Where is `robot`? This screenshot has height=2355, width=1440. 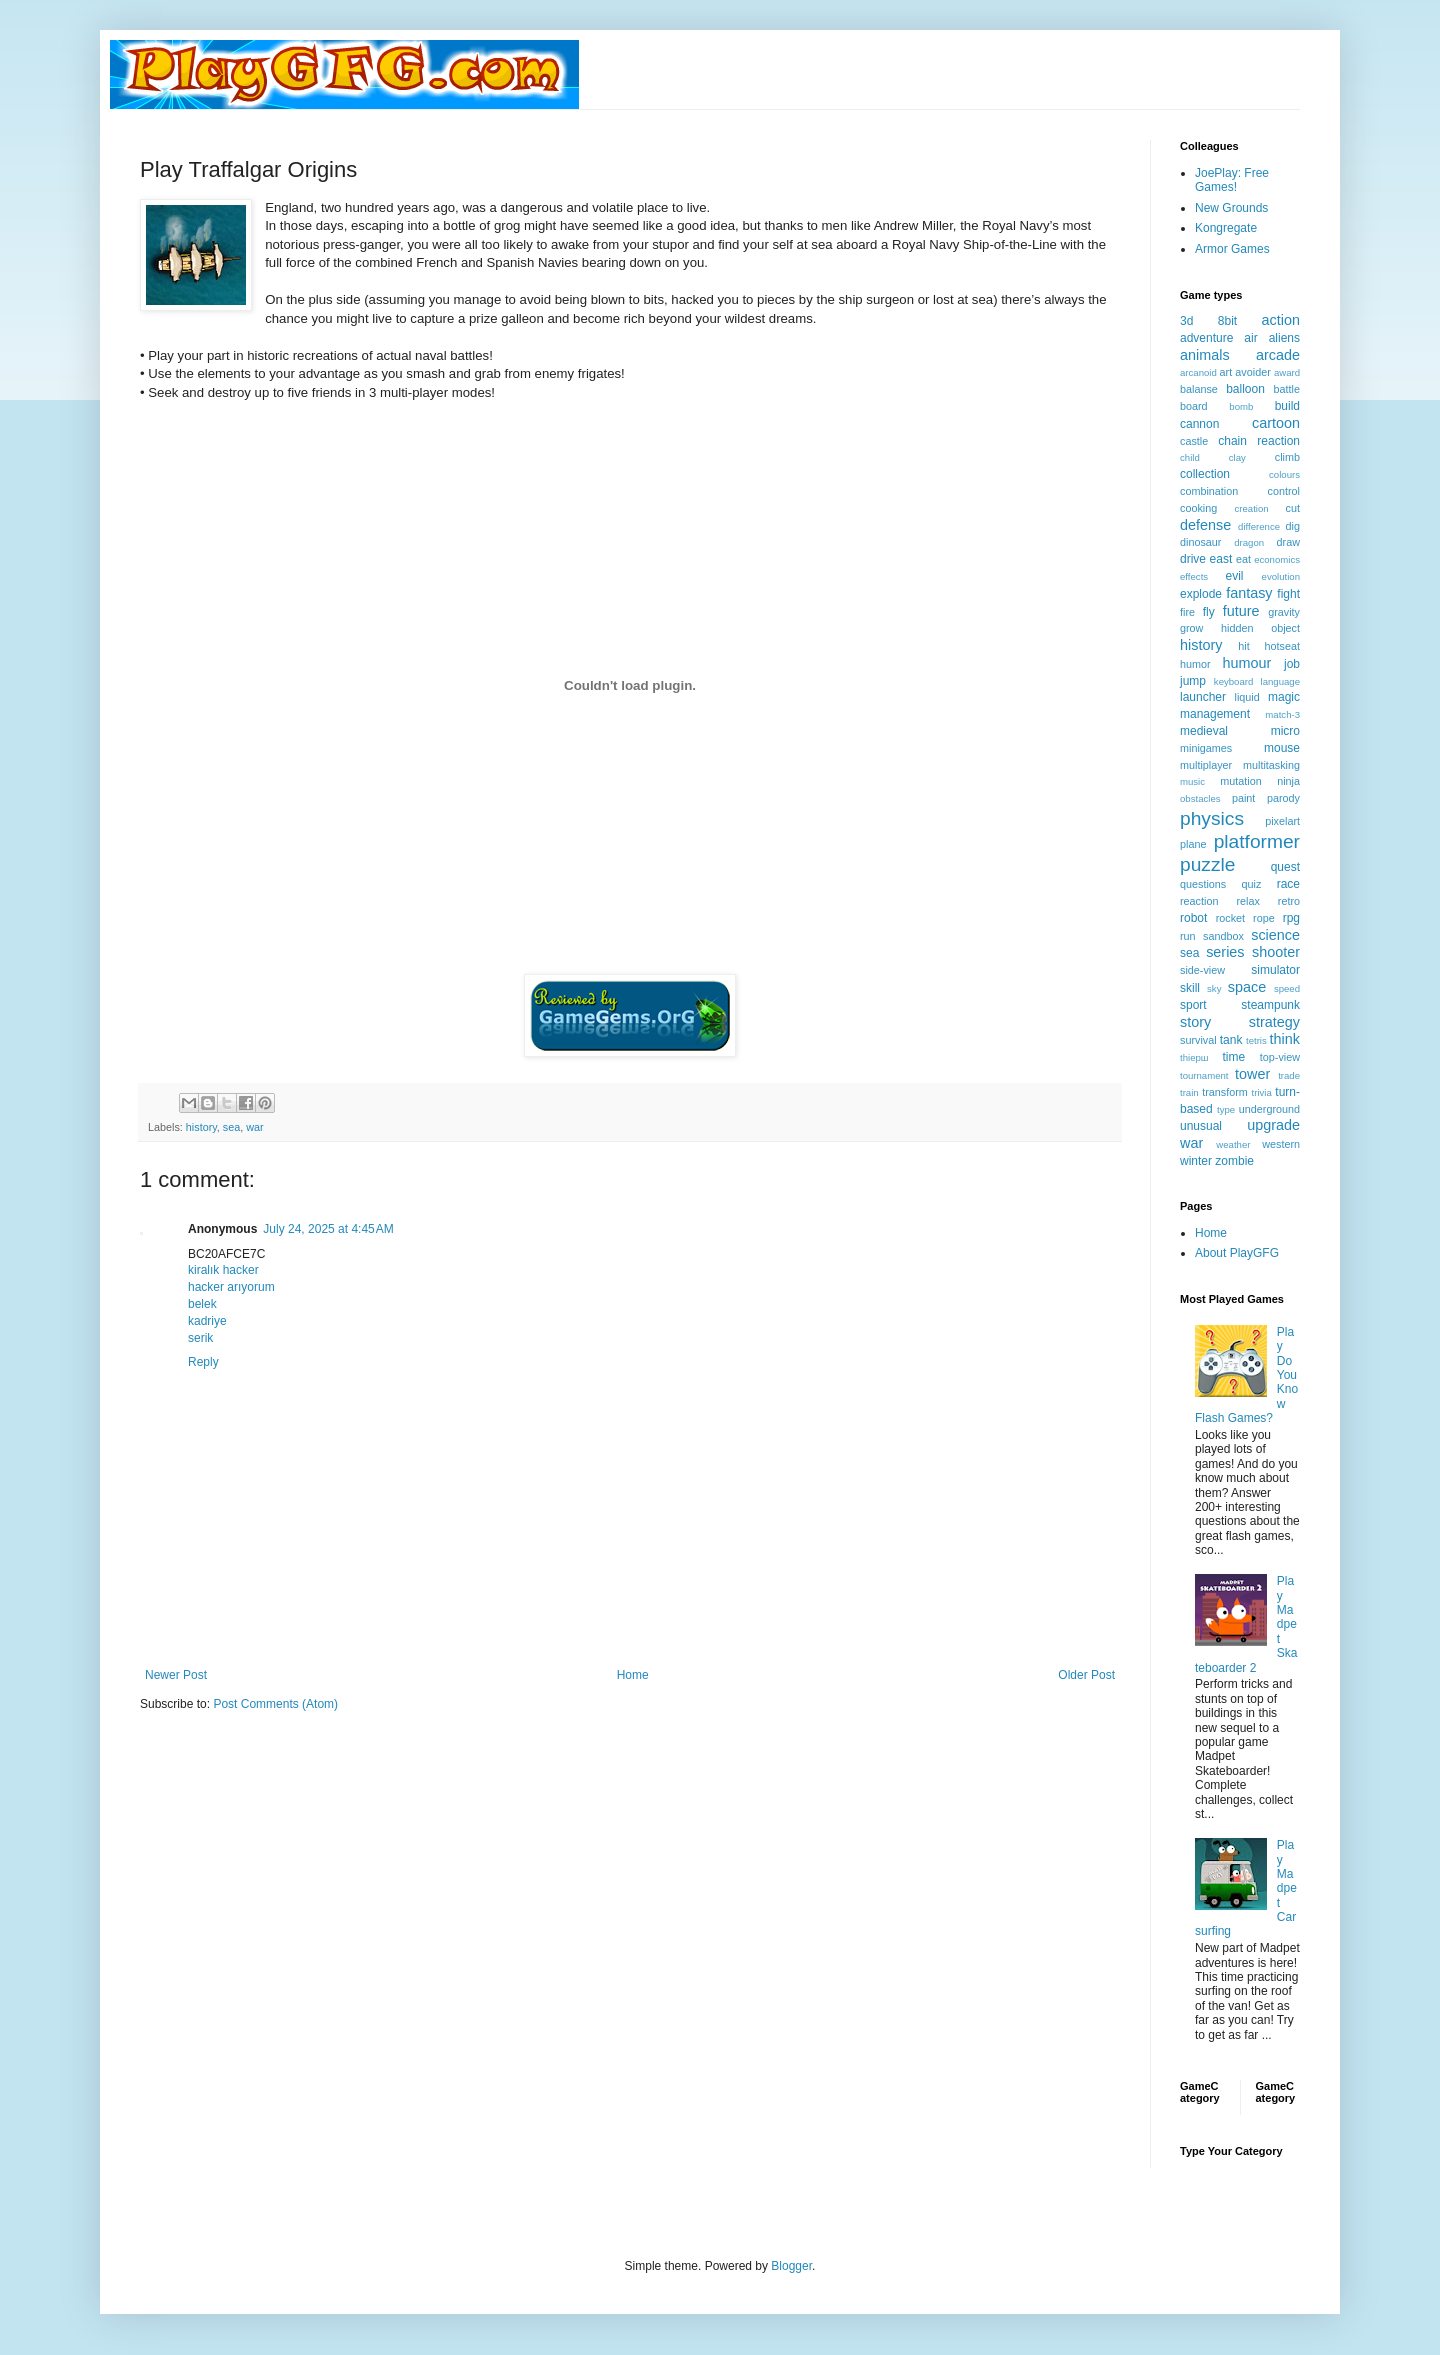
robot is located at coordinates (1193, 918).